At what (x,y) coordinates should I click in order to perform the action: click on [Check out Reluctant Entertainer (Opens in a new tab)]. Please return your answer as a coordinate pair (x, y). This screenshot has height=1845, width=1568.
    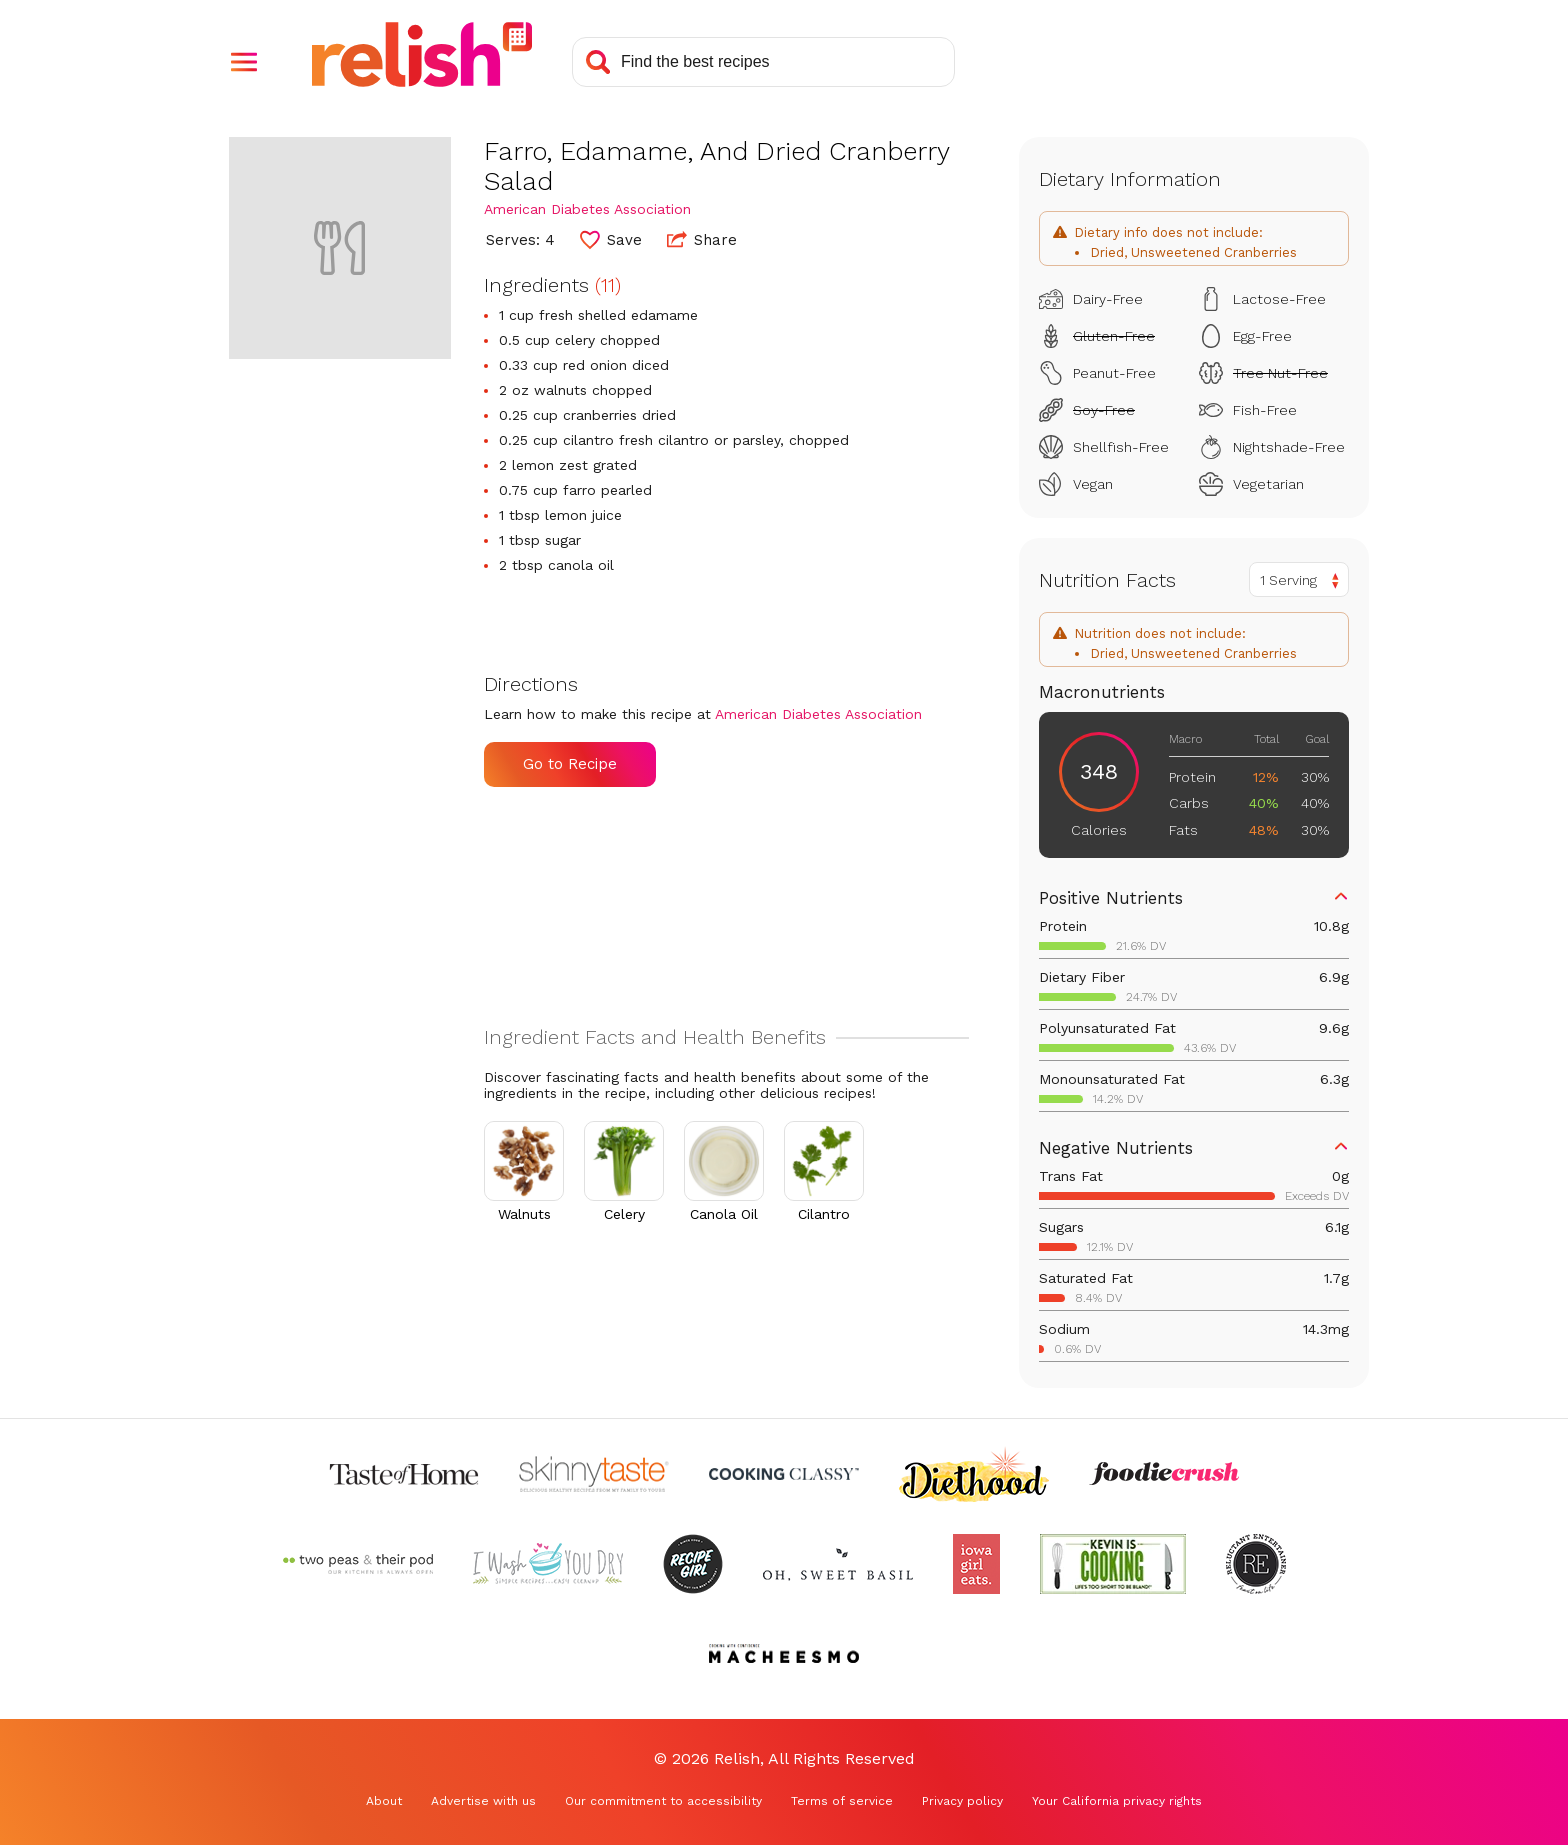
    Looking at the image, I should click on (1256, 1564).